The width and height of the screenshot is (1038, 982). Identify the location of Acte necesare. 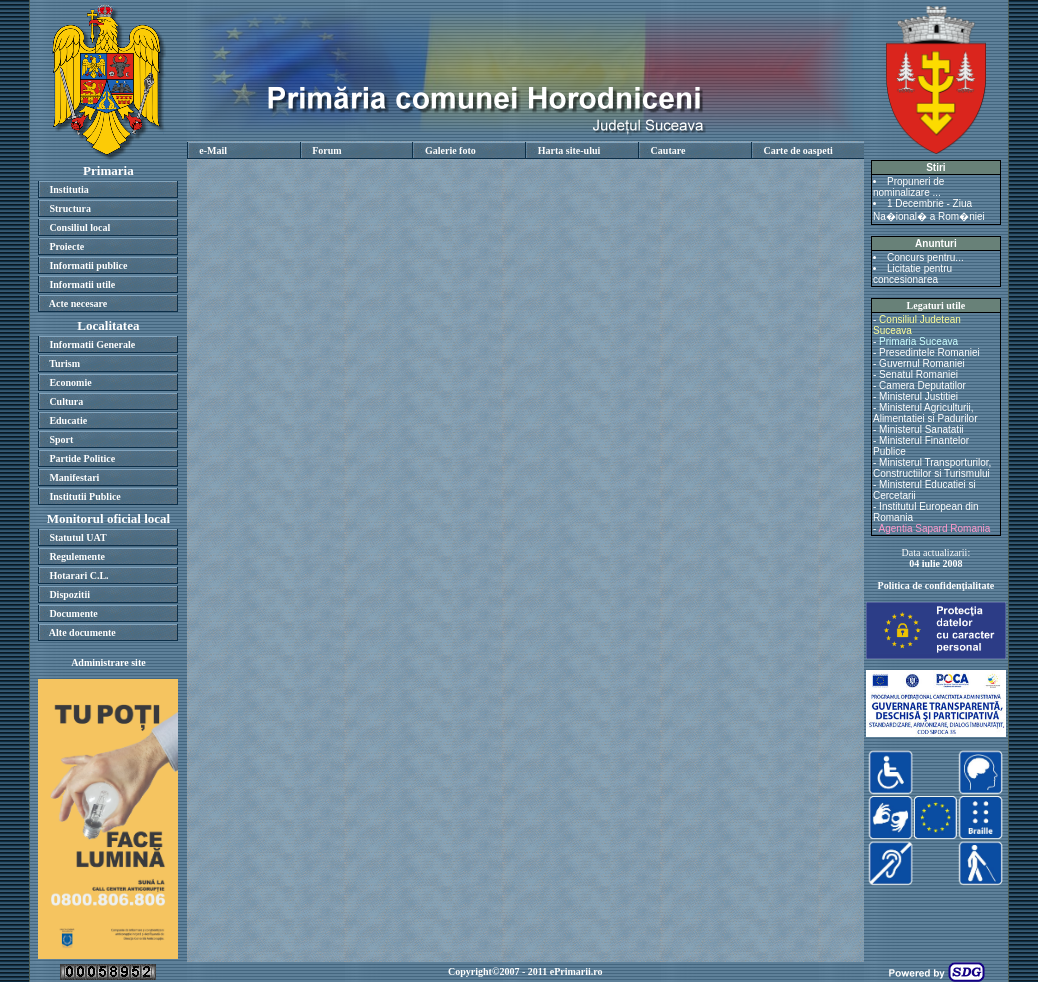
(78, 303).